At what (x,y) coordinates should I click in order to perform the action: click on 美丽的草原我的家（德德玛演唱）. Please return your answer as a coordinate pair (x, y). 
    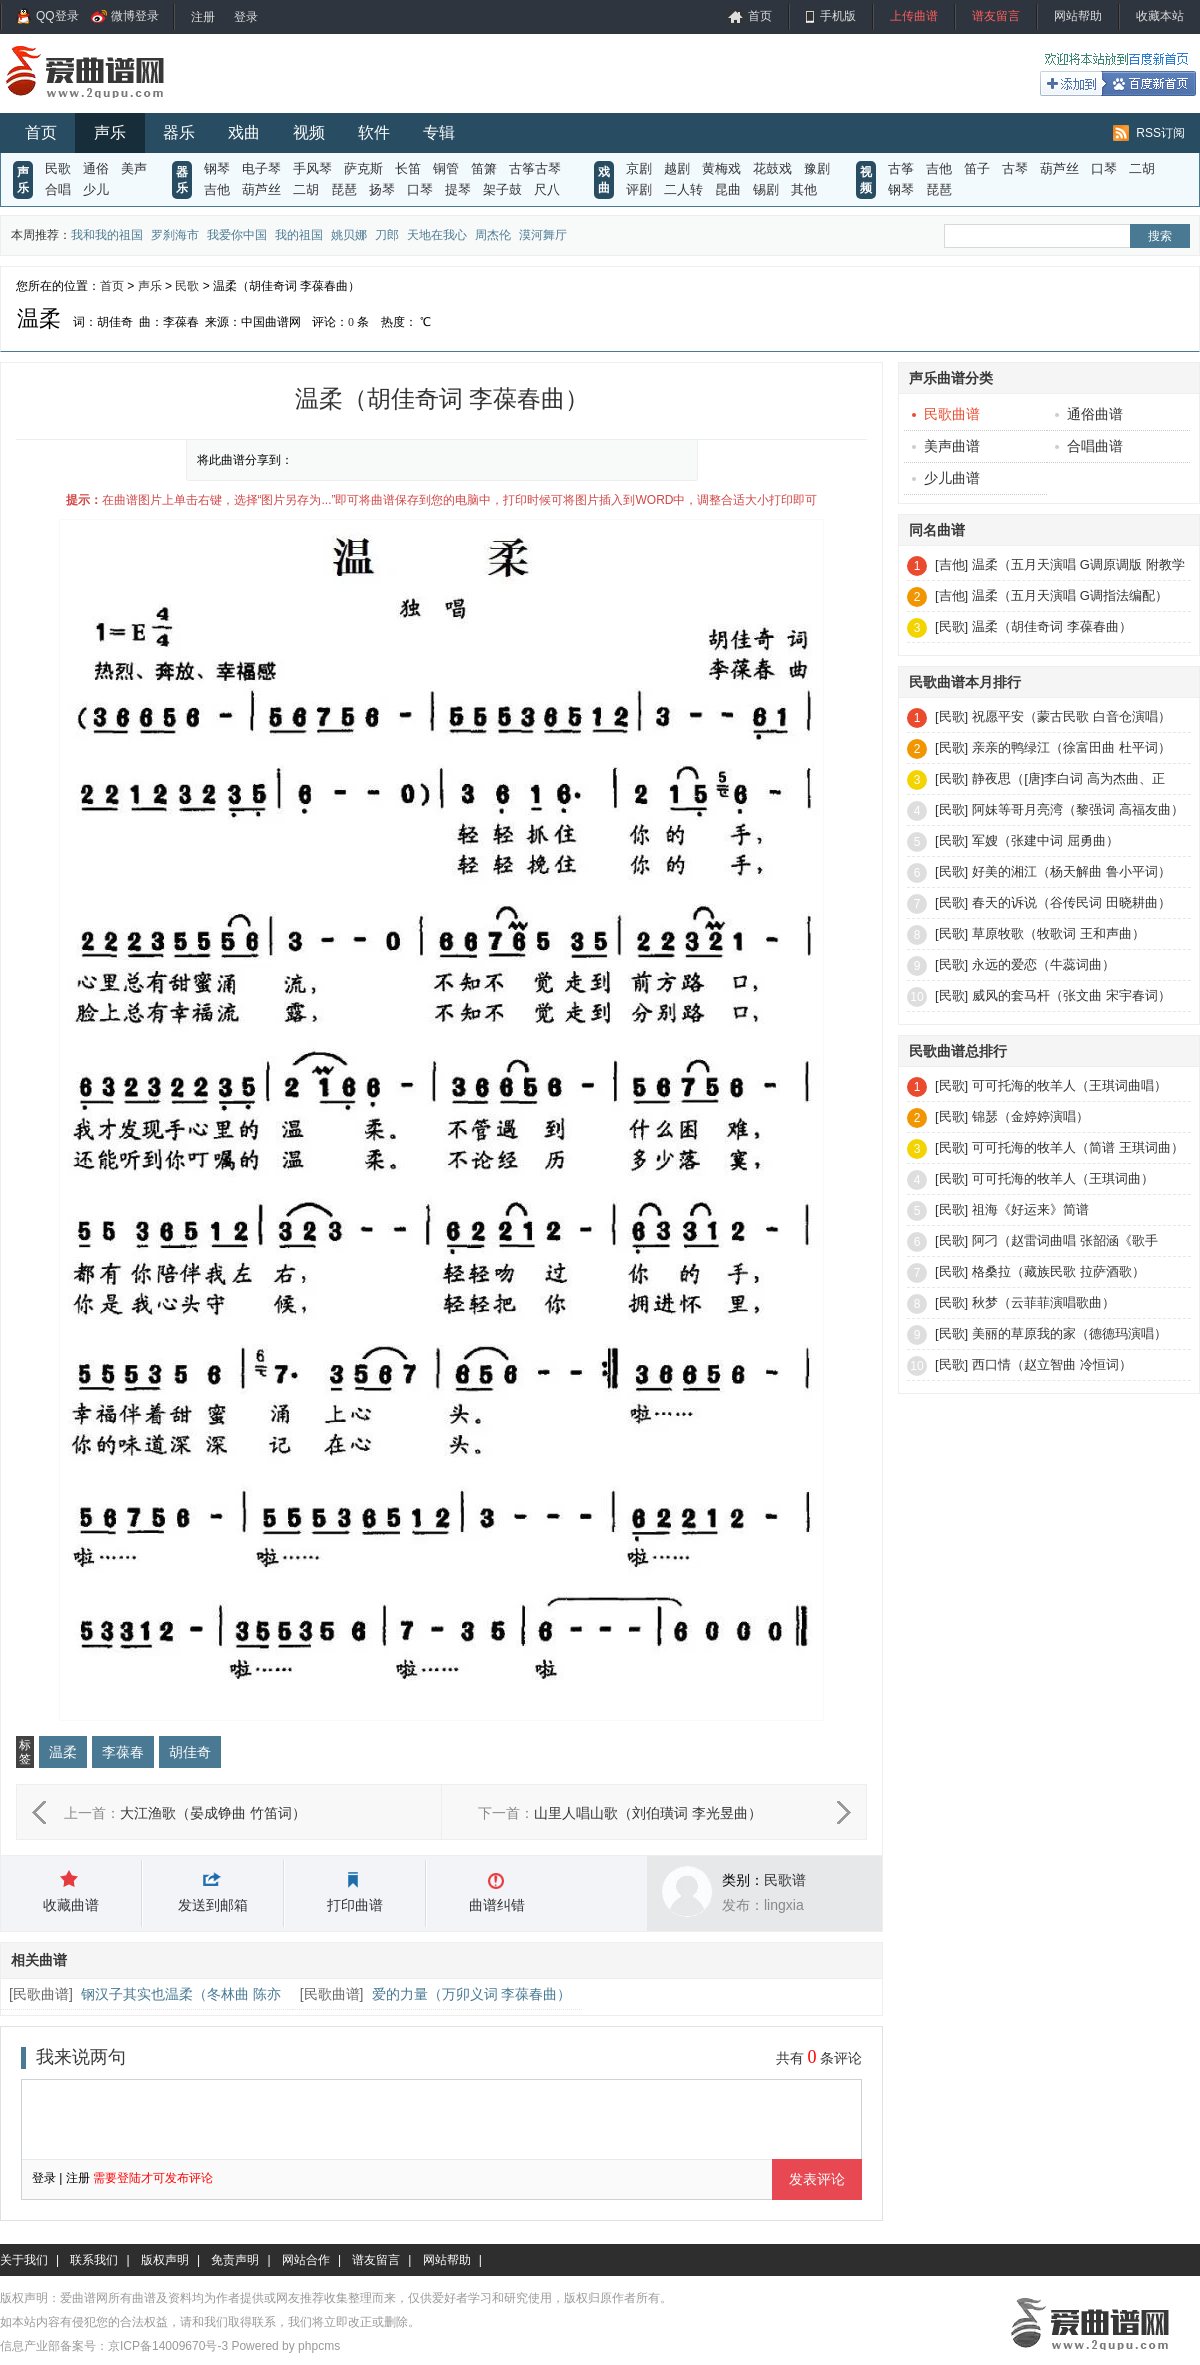
    Looking at the image, I should click on (1069, 1333).